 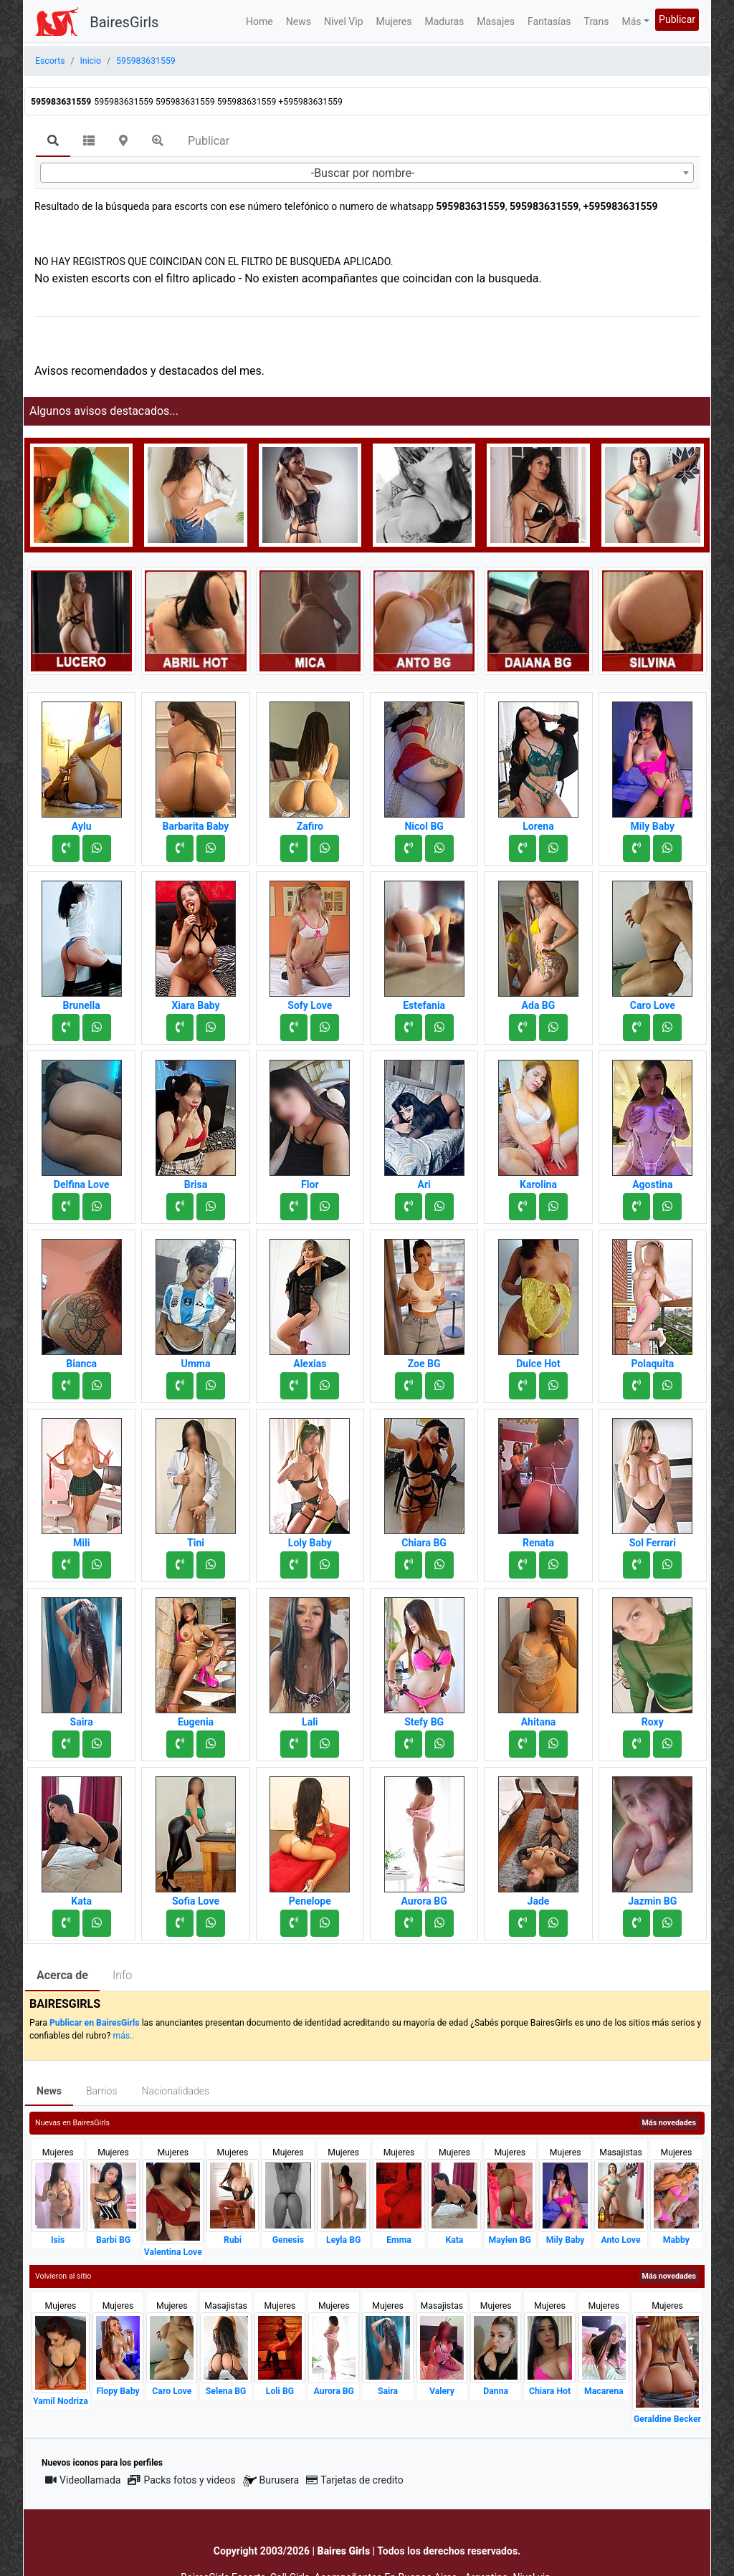 What do you see at coordinates (62, 1975) in the screenshot?
I see `Acerca de [tab]` at bounding box center [62, 1975].